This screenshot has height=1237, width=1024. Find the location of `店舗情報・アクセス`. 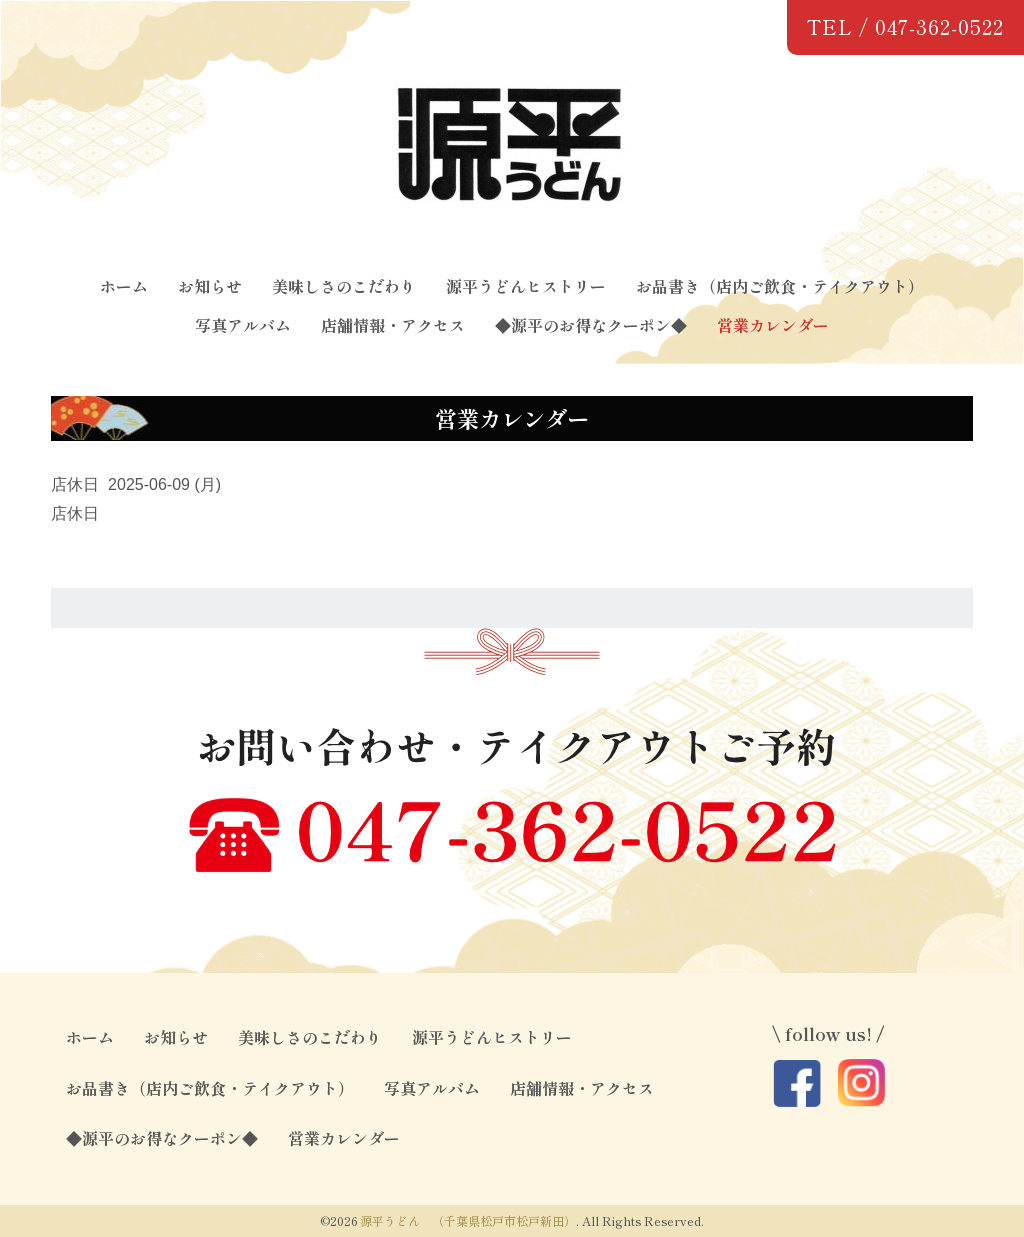

店舗情報・アクセス is located at coordinates (393, 325).